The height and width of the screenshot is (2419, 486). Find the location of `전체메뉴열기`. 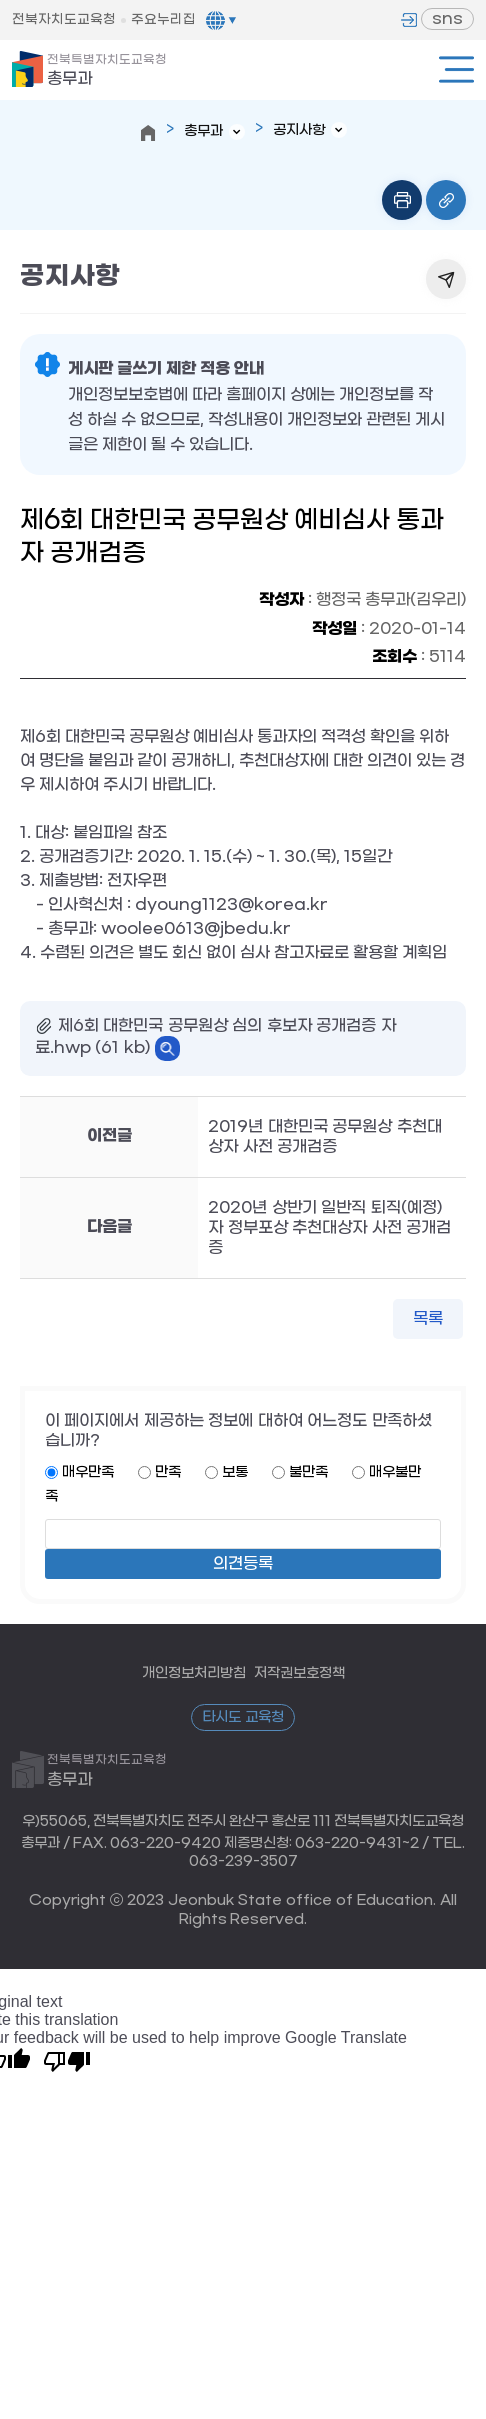

전체메뉴열기 is located at coordinates (456, 69).